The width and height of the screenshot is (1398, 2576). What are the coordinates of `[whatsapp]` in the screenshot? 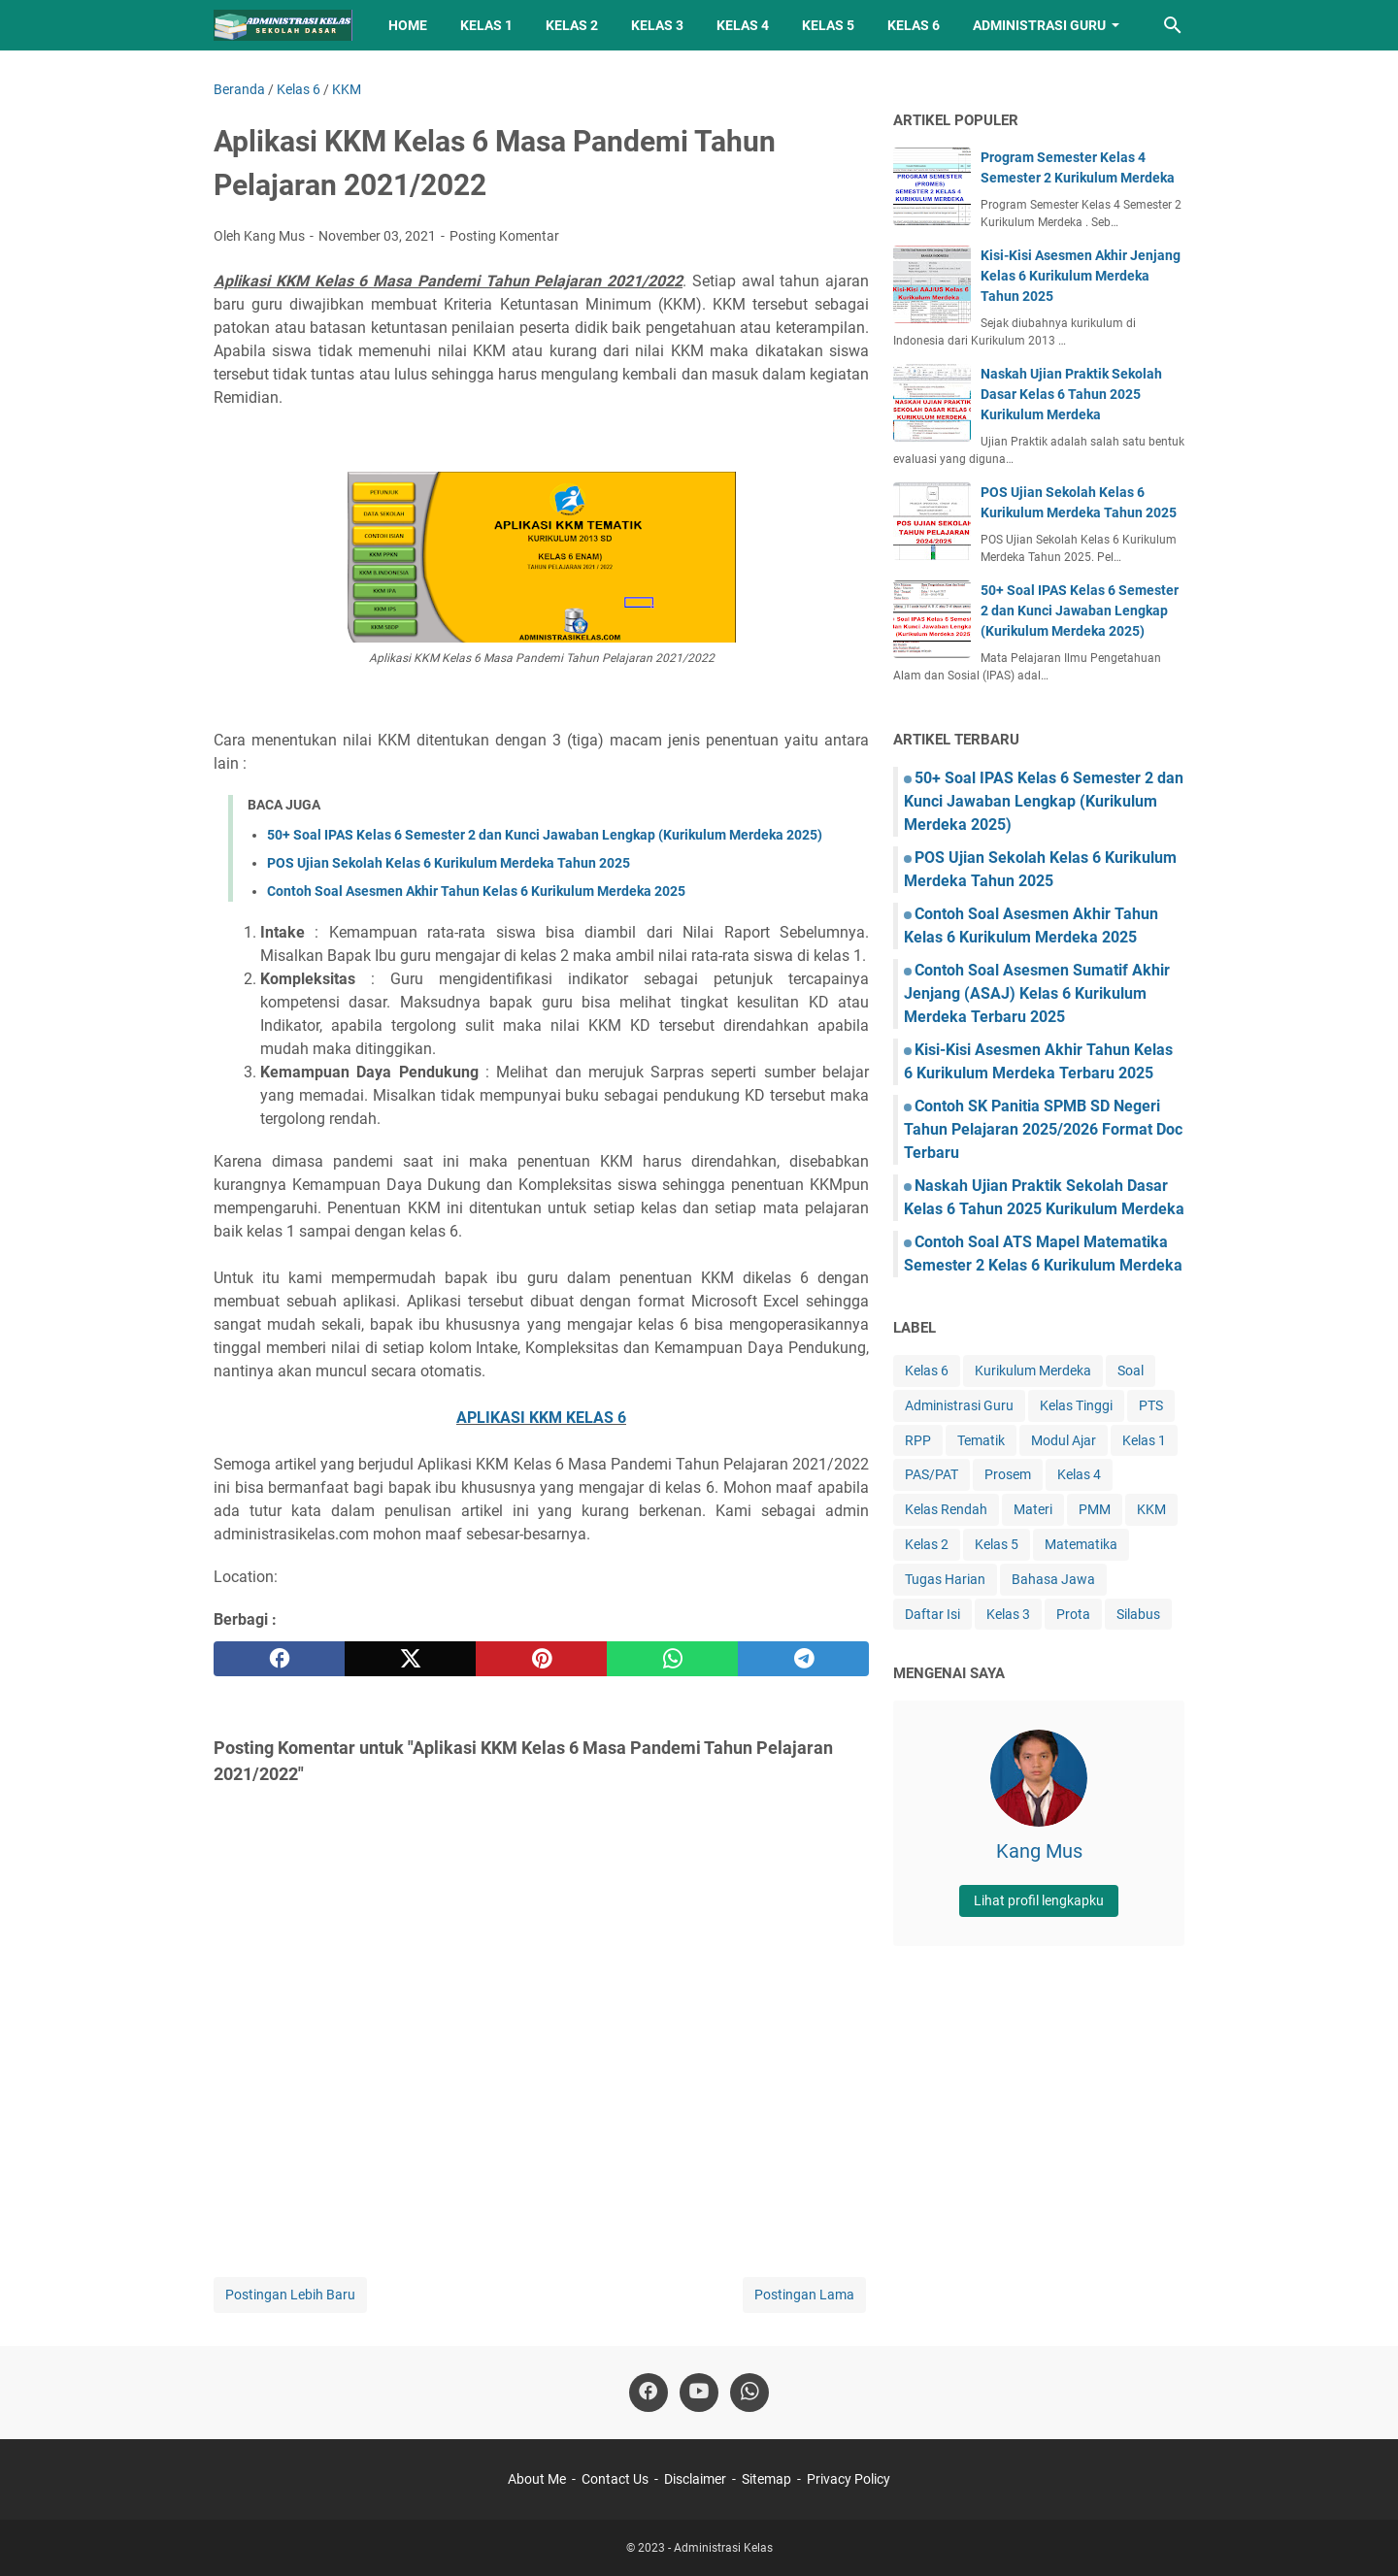 It's located at (672, 1658).